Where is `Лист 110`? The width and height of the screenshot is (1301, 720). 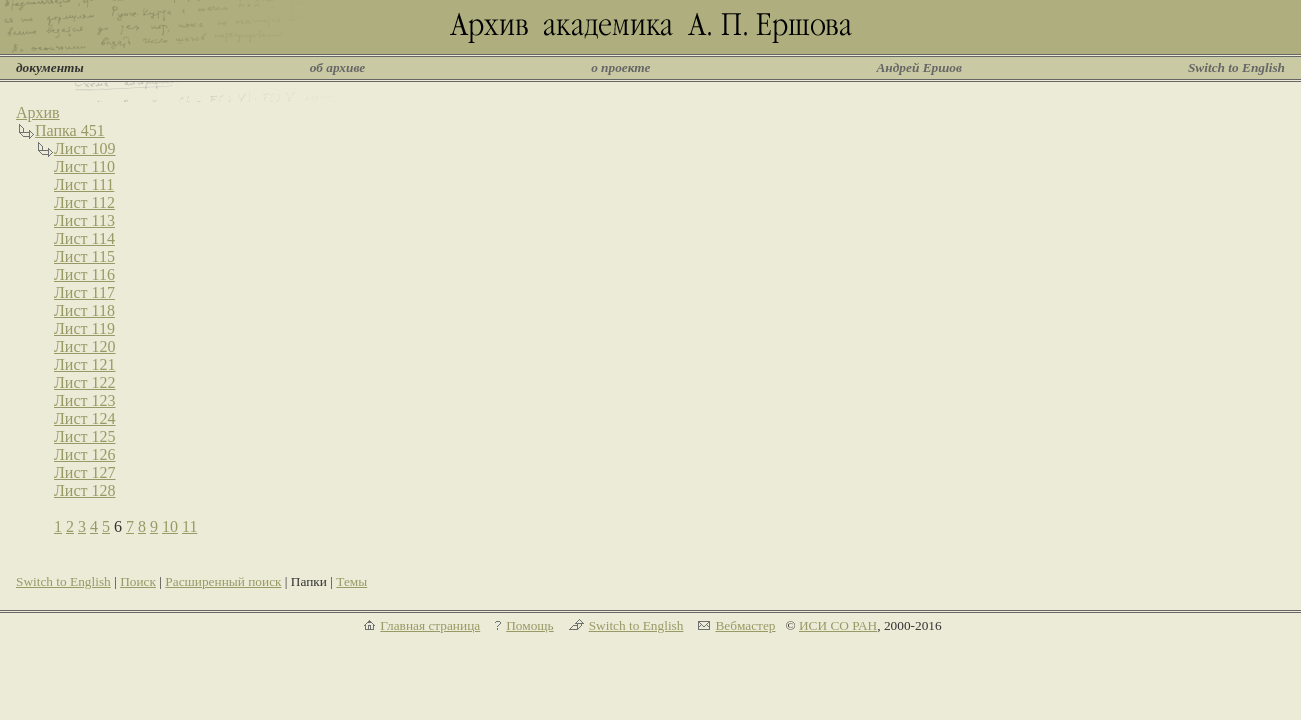 Лист 110 is located at coordinates (84, 166).